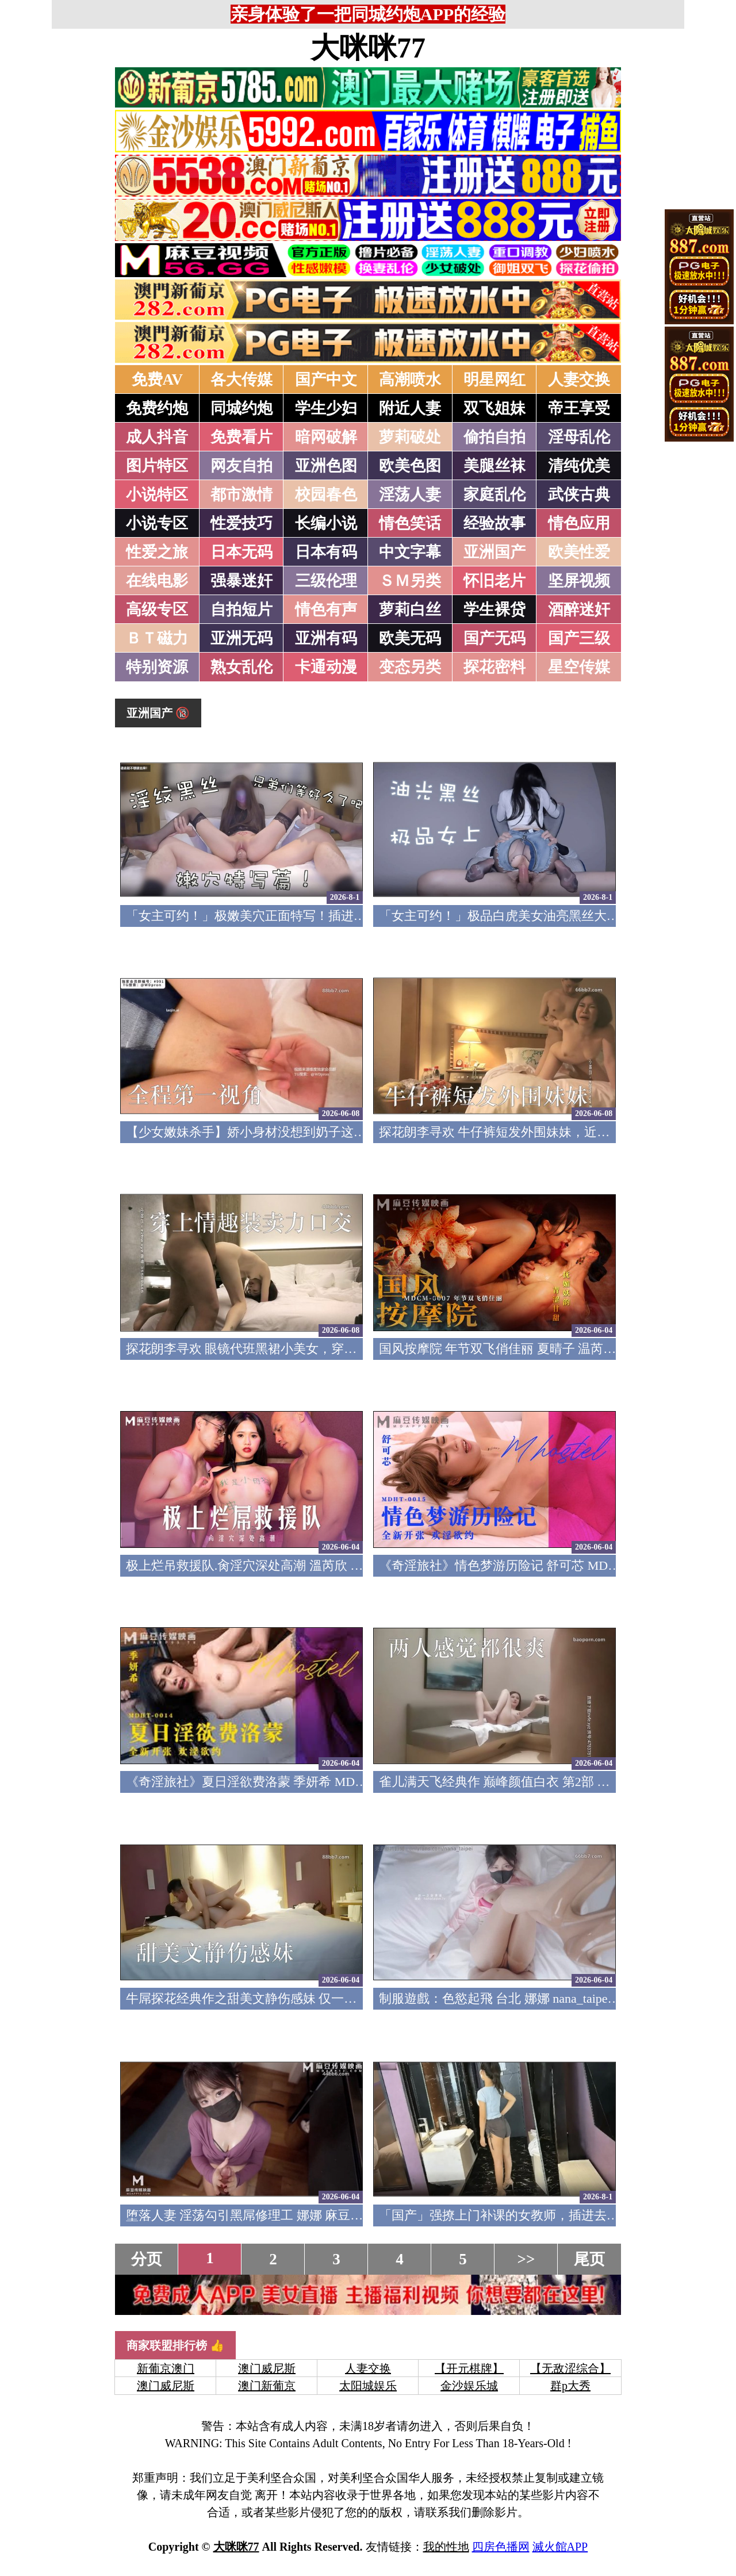 The height and width of the screenshot is (2576, 736). I want to click on 强暴迷奸, so click(241, 580).